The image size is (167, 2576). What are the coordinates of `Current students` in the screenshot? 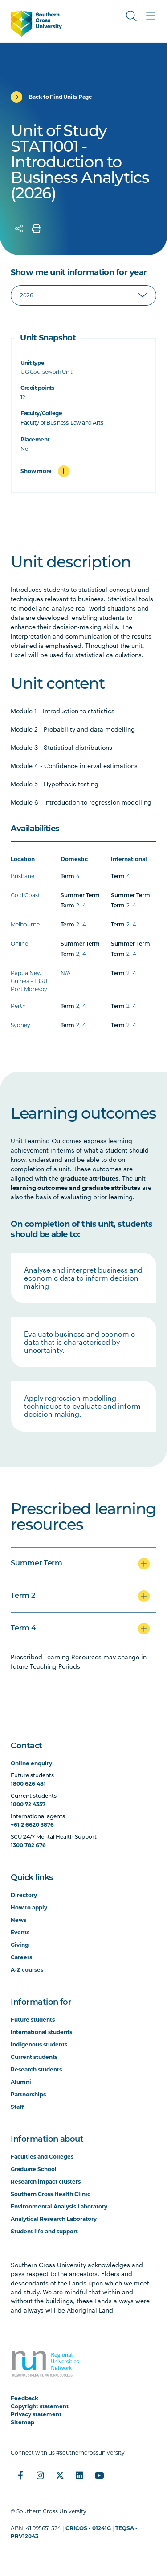 It's located at (34, 2057).